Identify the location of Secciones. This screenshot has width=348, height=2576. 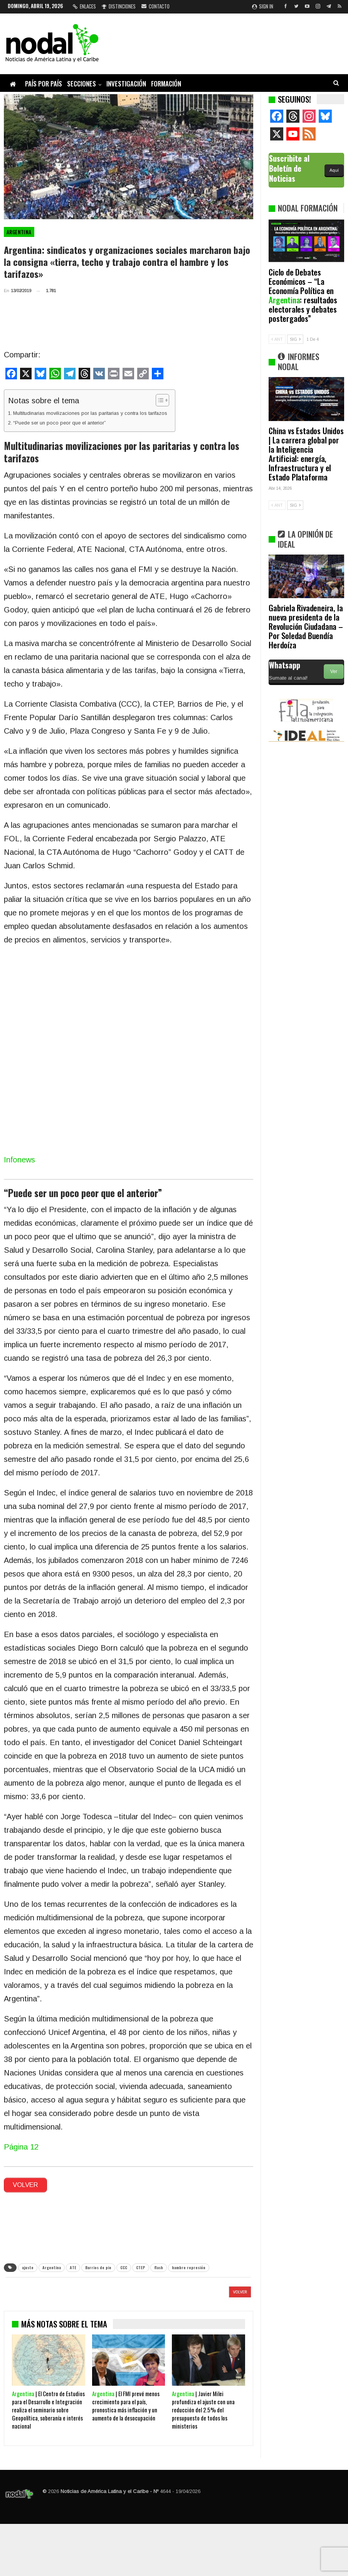
(81, 83).